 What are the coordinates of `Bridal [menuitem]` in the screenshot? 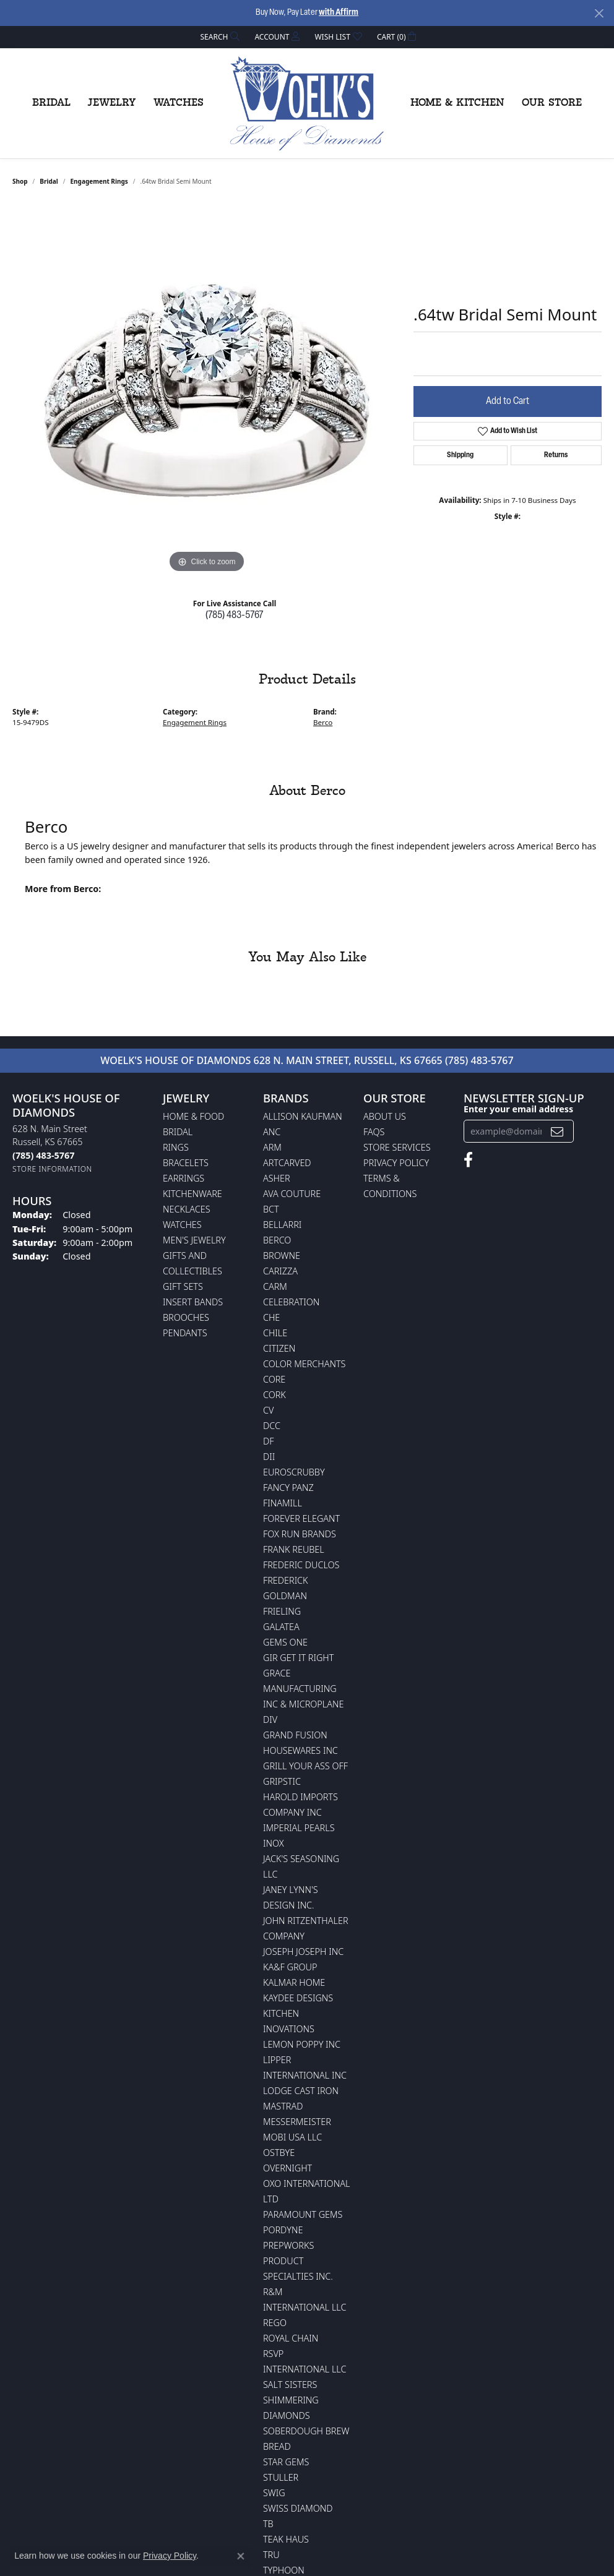 It's located at (177, 1132).